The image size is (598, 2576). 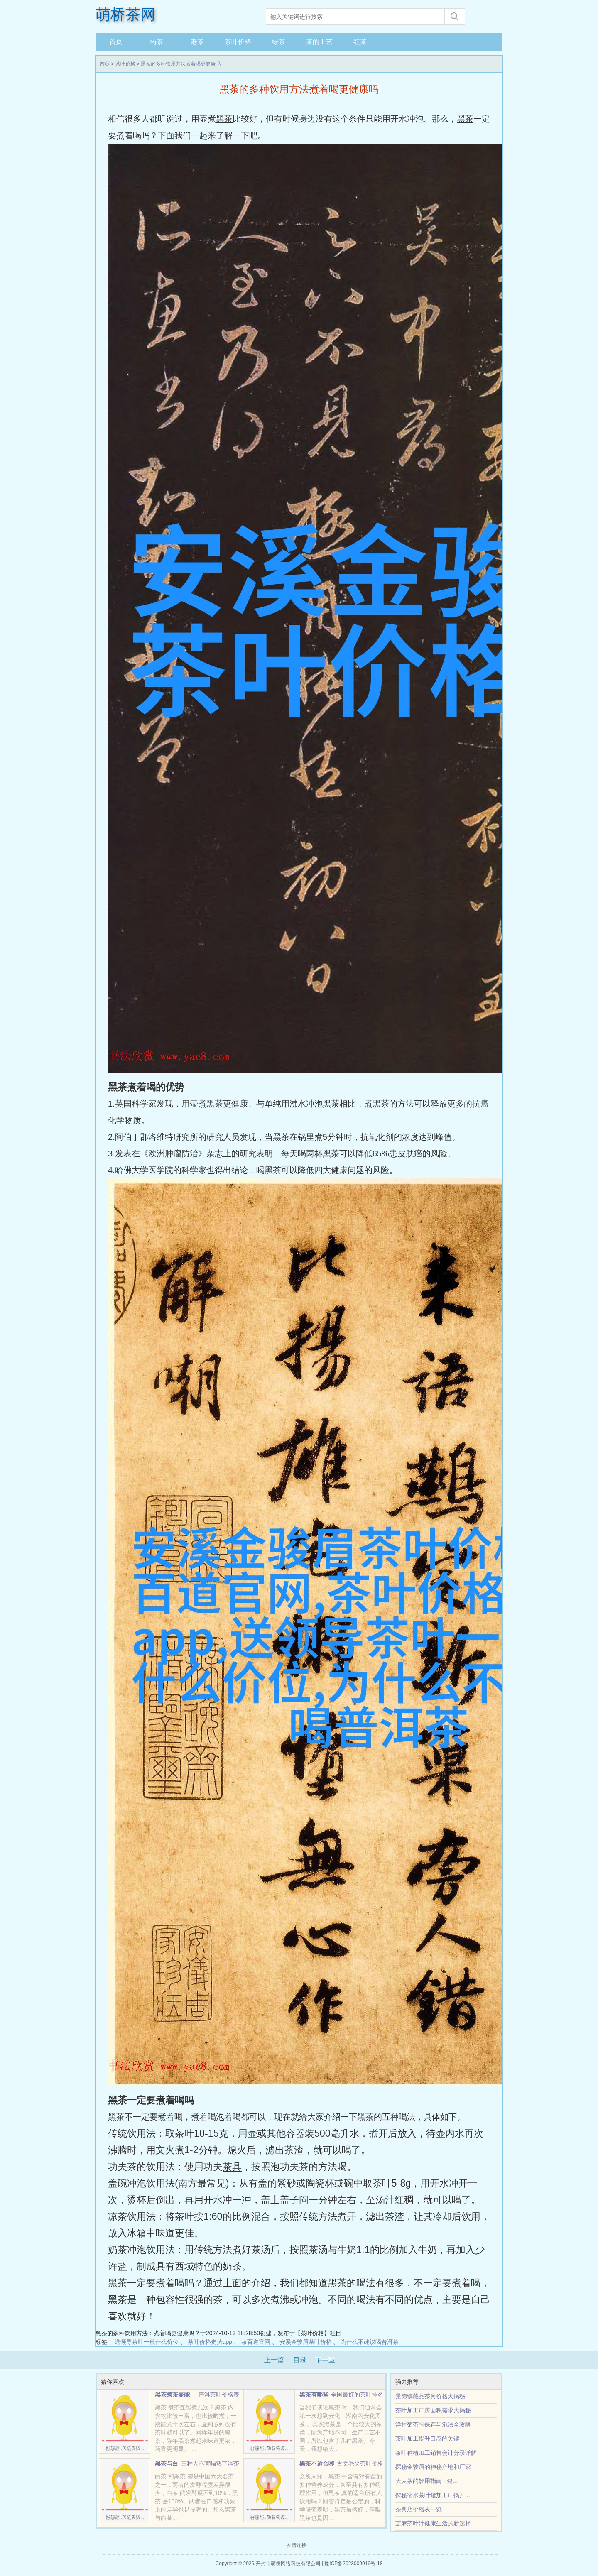 I want to click on 送领导茶叶一般什么价位, so click(x=147, y=2341).